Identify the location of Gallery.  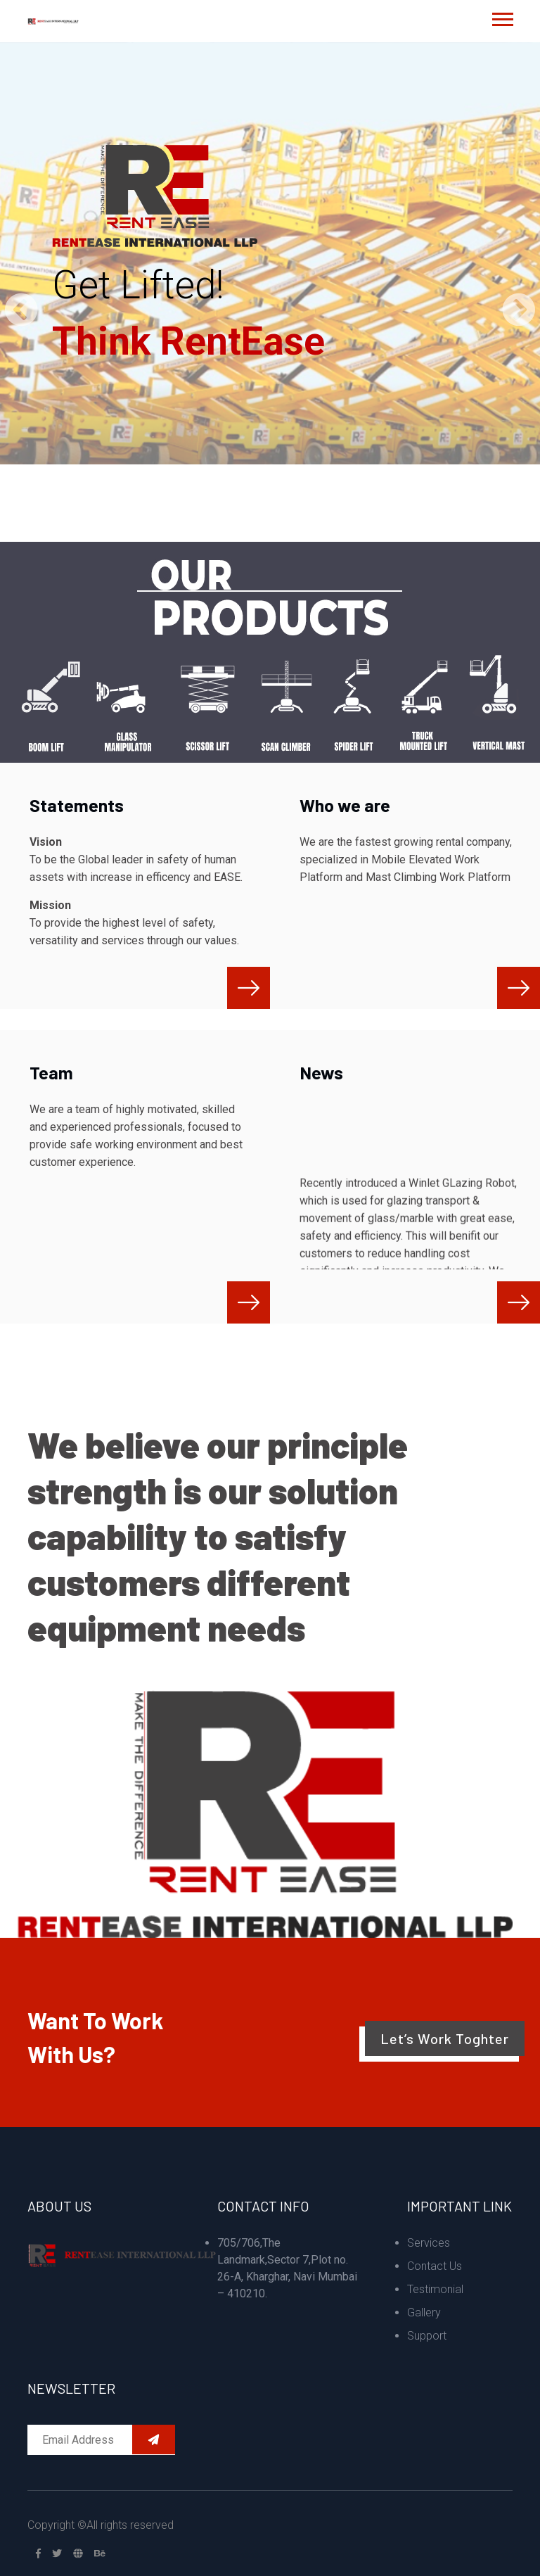
(424, 2312).